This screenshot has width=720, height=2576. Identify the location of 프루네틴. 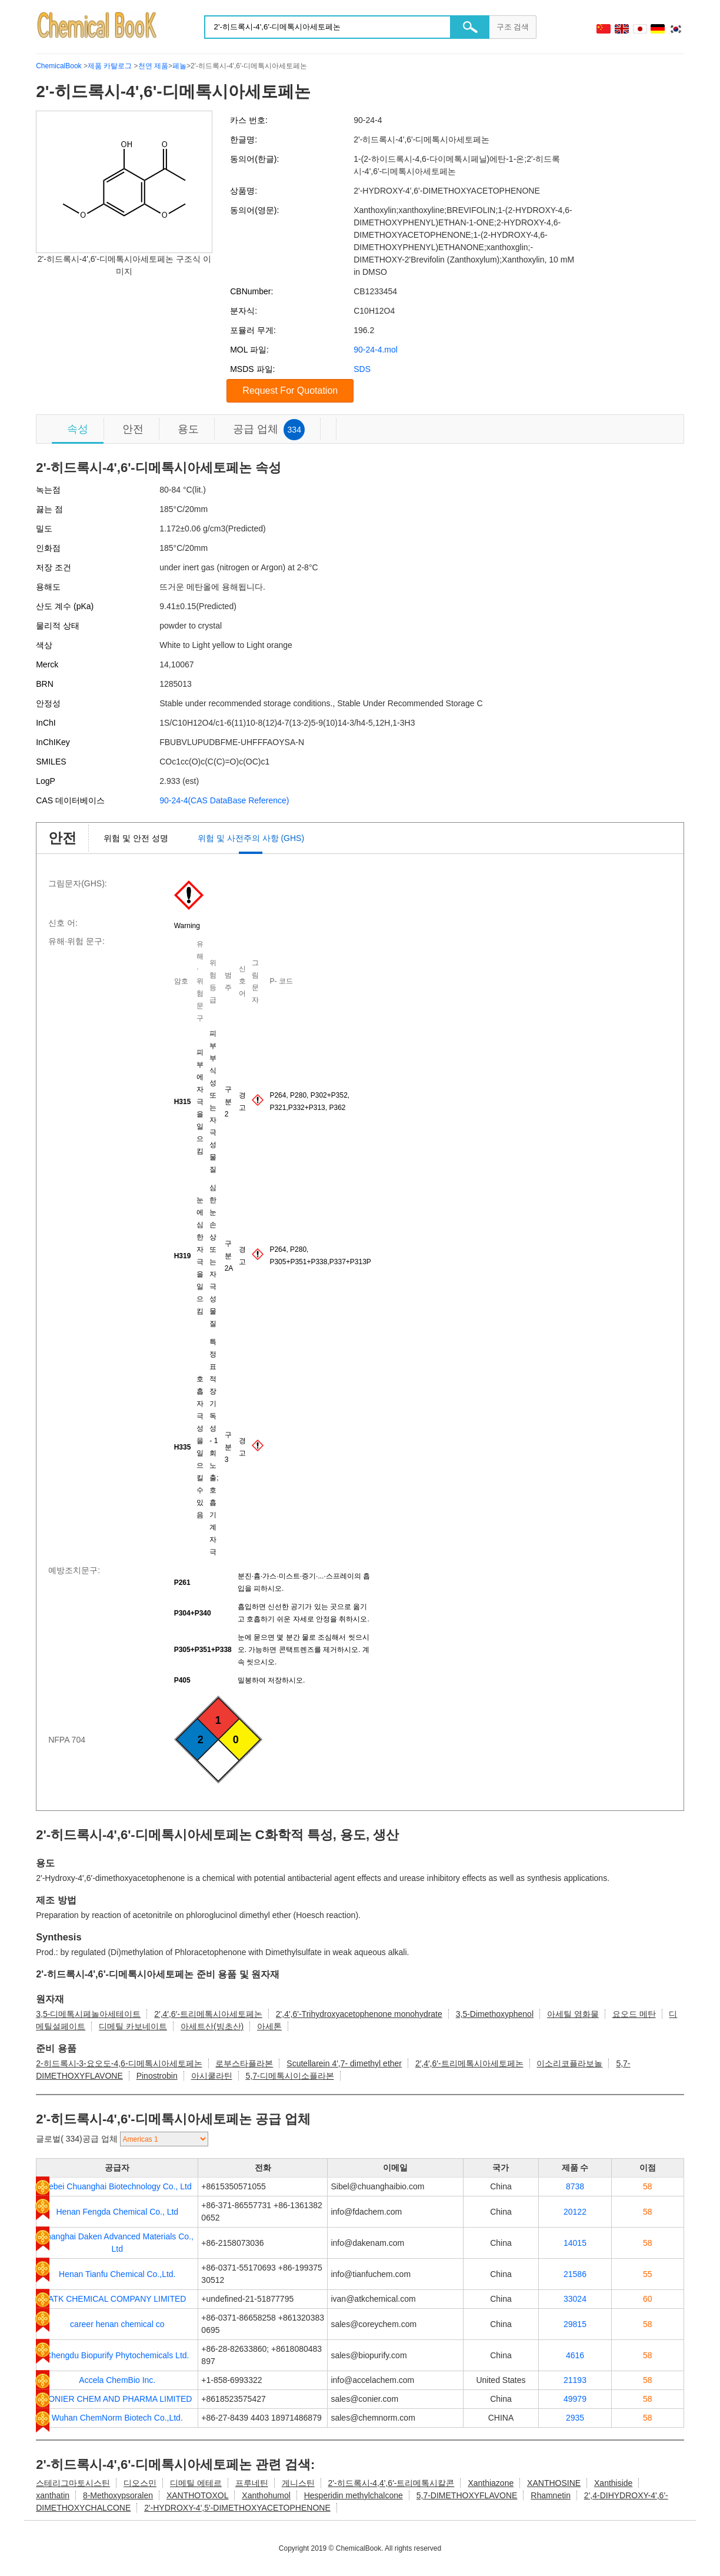
(251, 2483).